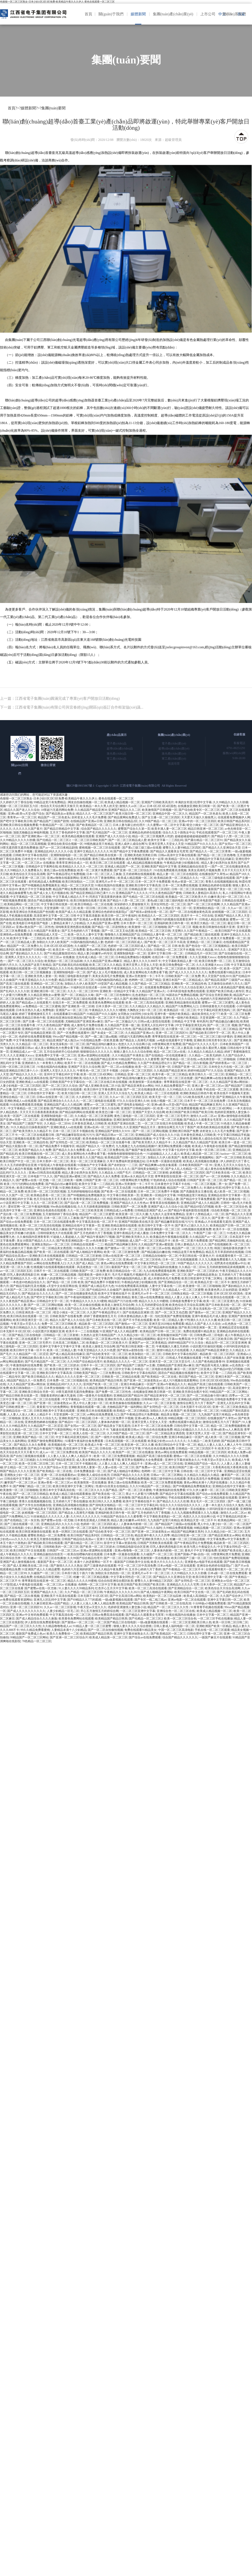 This screenshot has width=252, height=2576. Describe the element at coordinates (44, 779) in the screenshot. I see `久久91精品国产丰满美女` at that location.